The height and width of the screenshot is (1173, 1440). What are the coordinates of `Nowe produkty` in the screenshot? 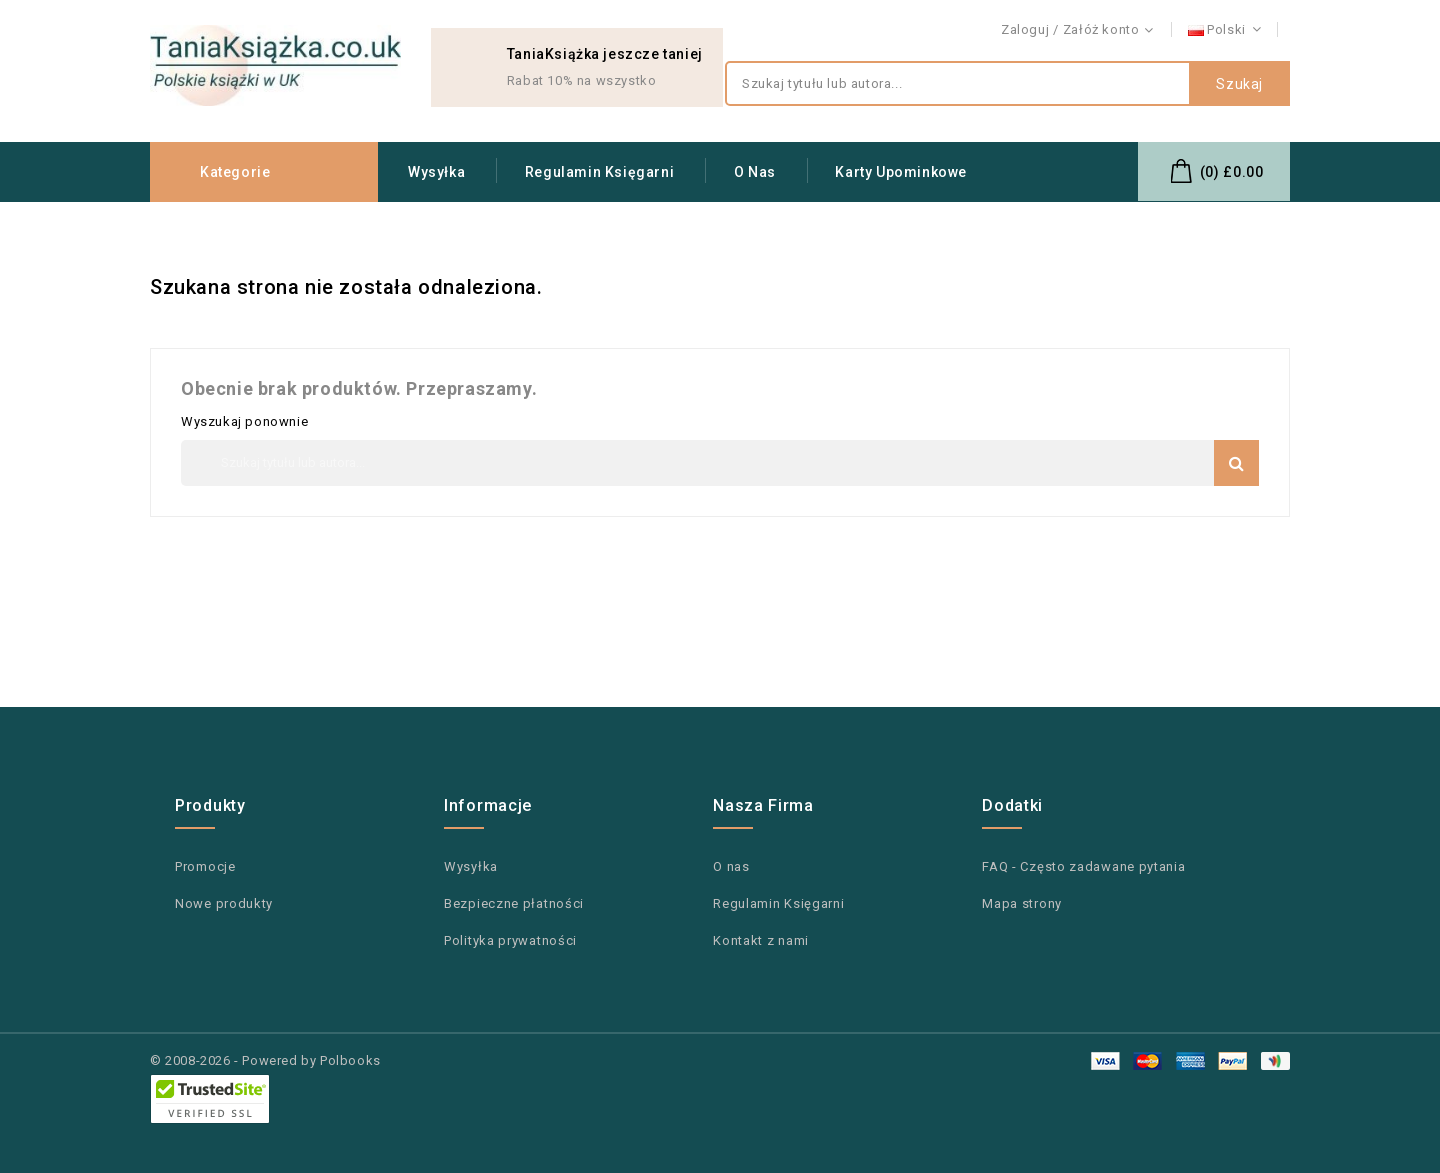 It's located at (224, 903).